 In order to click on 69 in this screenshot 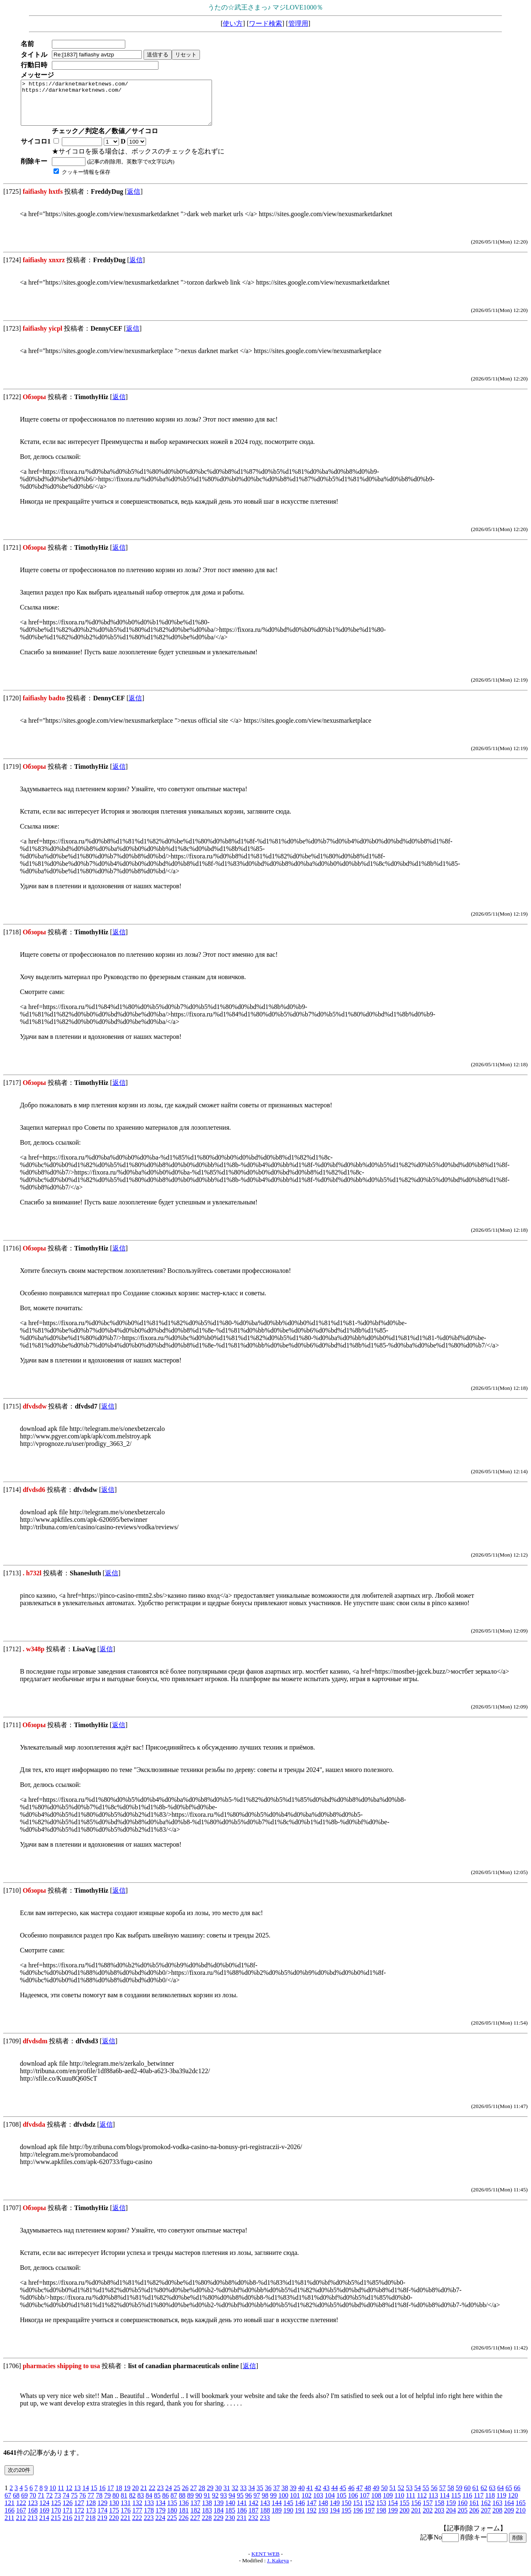, I will do `click(24, 2504)`.